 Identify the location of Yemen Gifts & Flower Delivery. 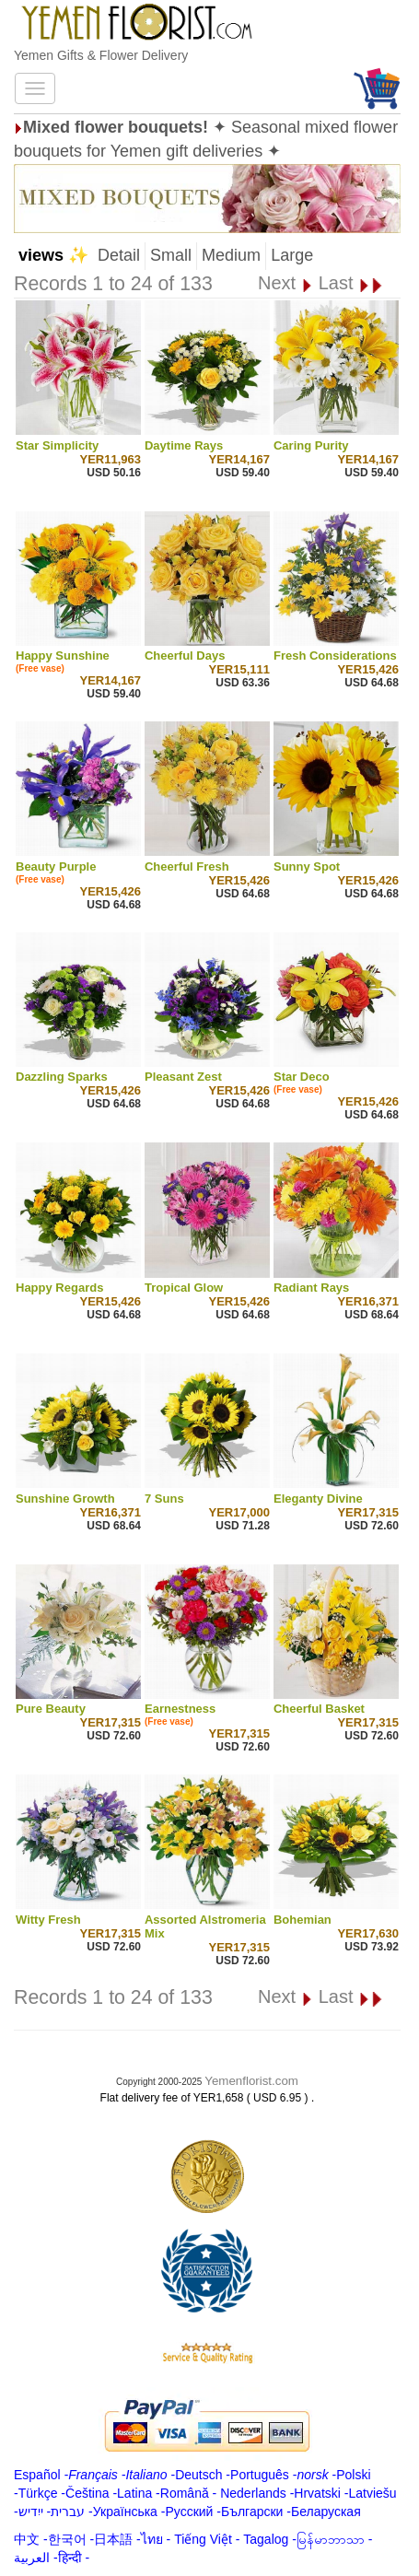
(101, 55).